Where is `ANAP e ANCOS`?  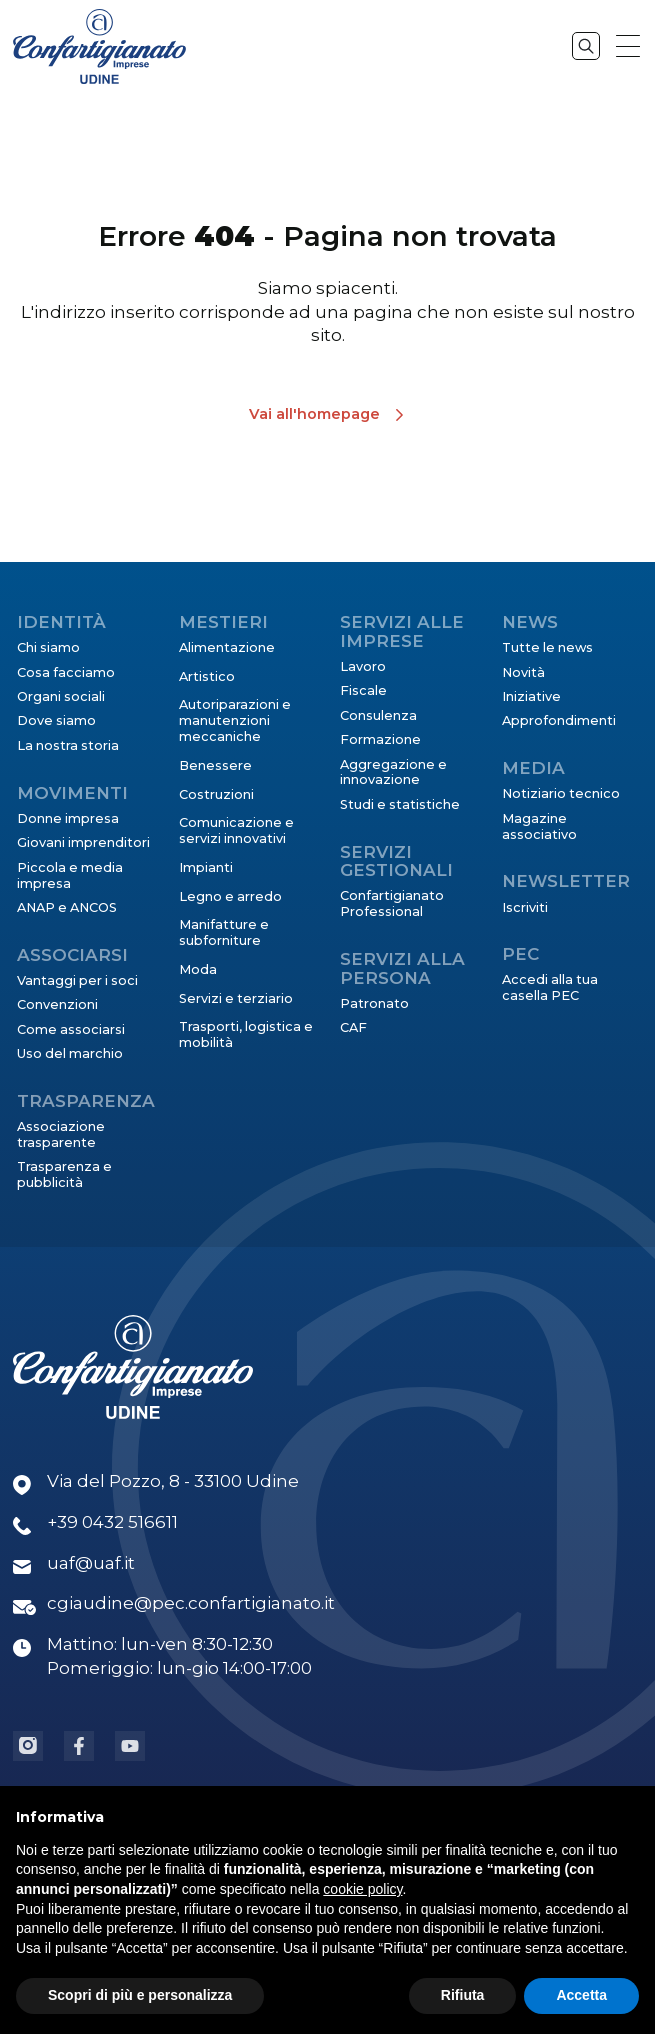
ANAP e ANCOS is located at coordinates (67, 907).